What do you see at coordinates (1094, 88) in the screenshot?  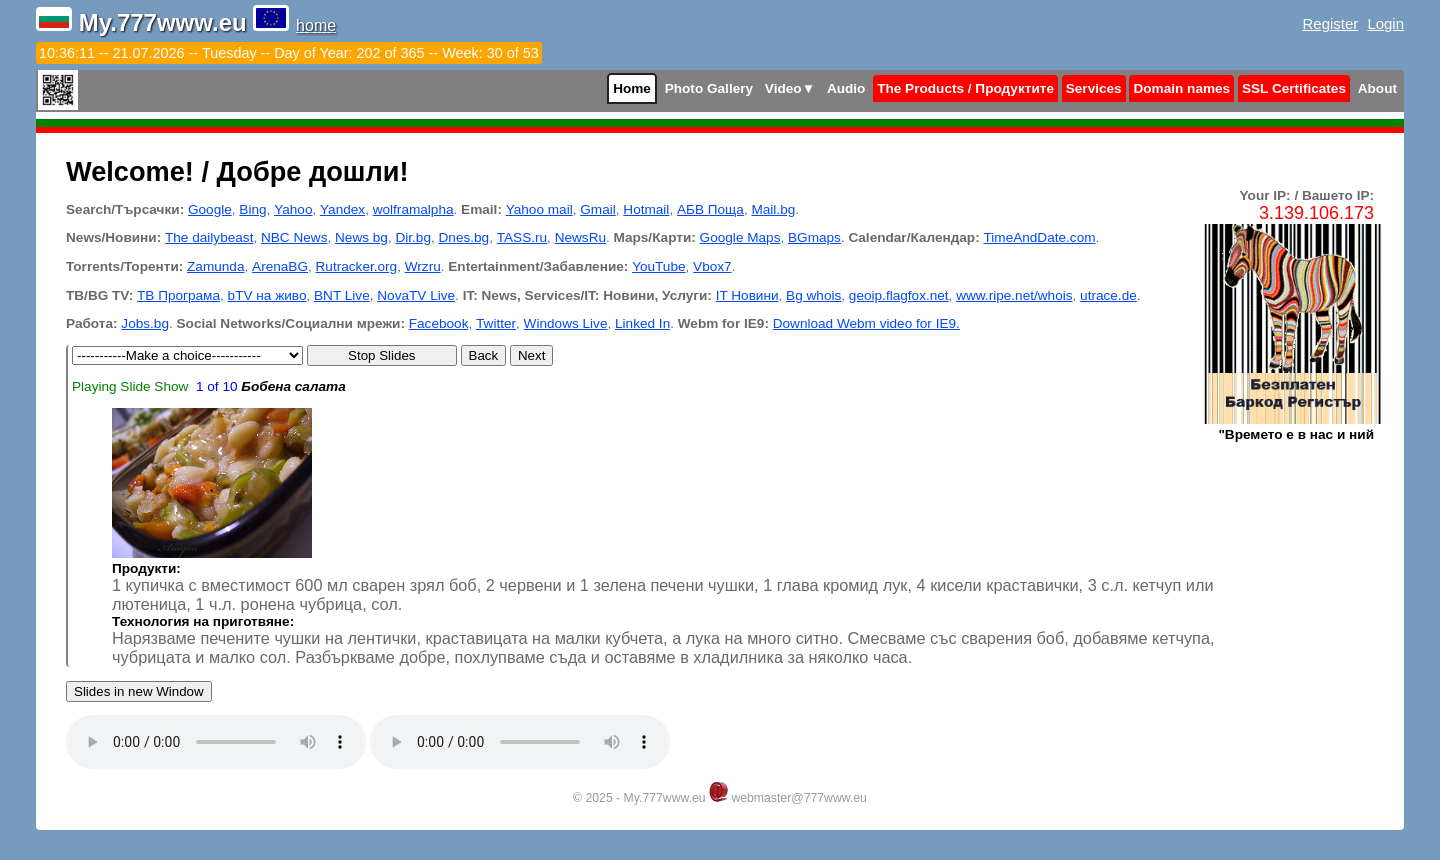 I see `Services` at bounding box center [1094, 88].